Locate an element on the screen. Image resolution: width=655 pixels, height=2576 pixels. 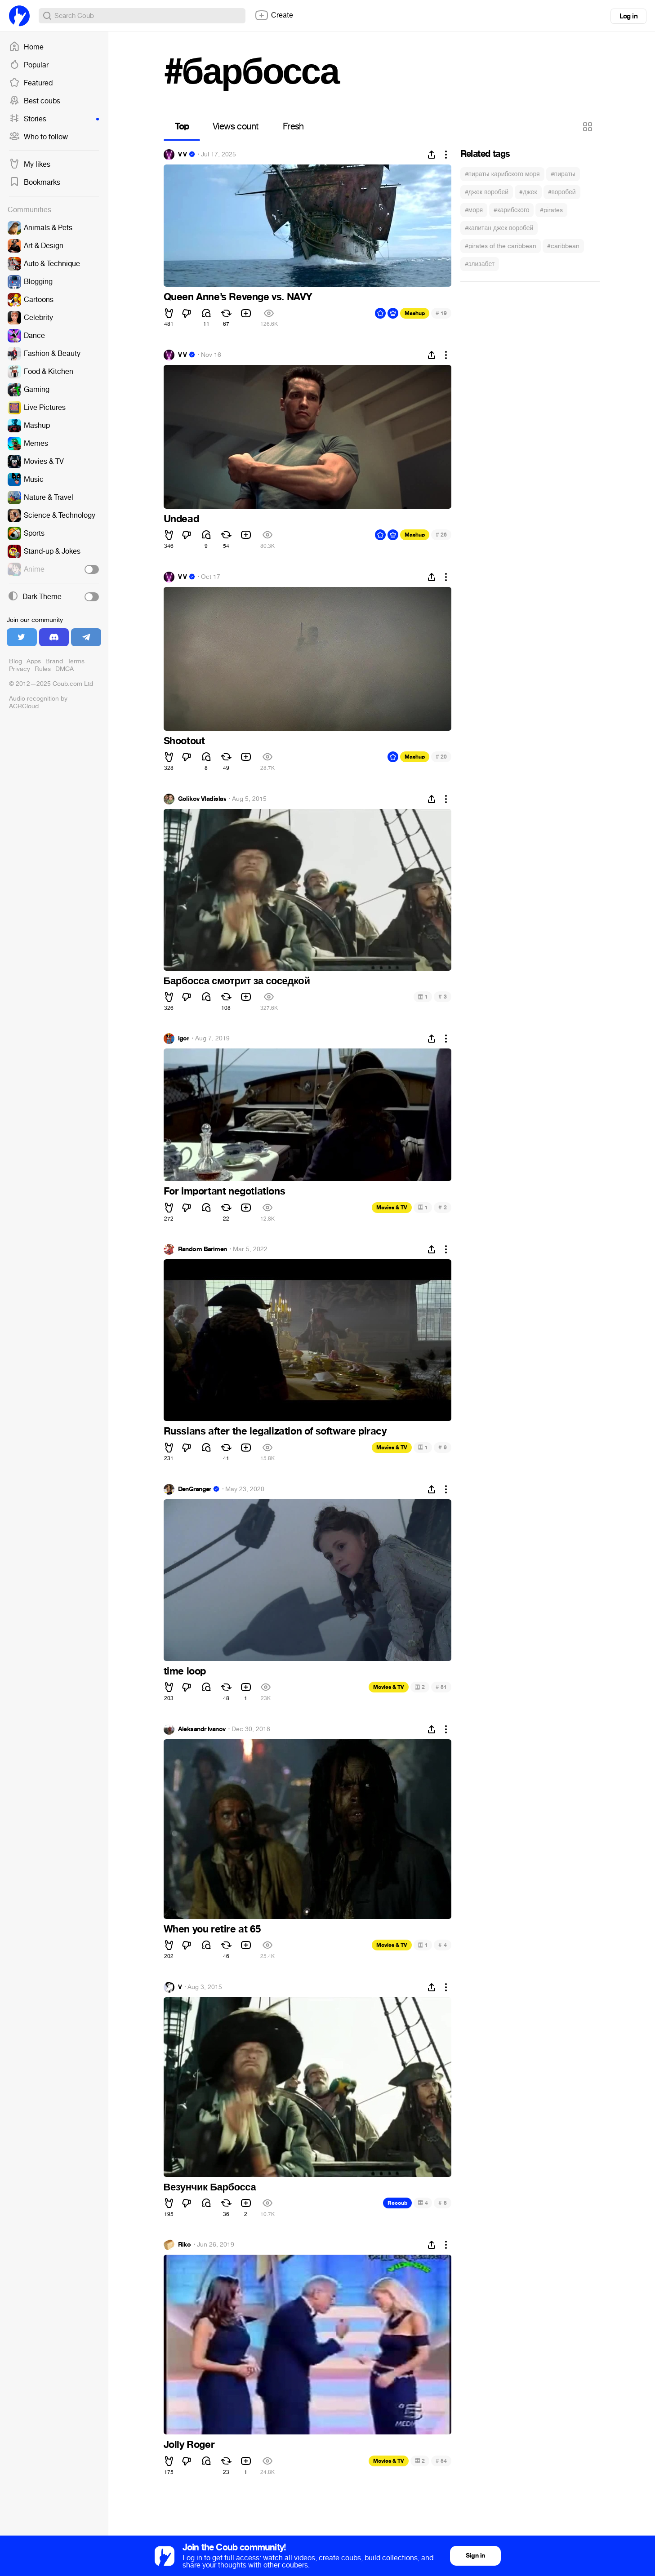
DenGranger is located at coordinates (194, 1489).